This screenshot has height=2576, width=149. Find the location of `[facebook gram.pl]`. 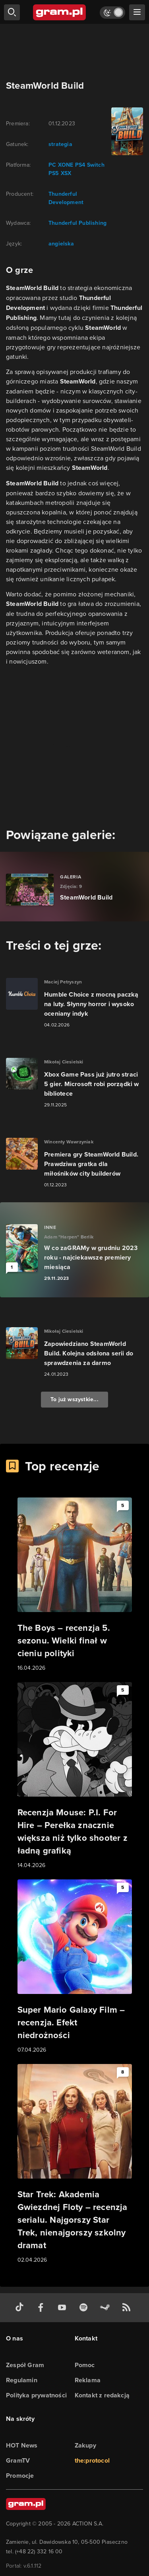

[facebook gram.pl] is located at coordinates (42, 2307).